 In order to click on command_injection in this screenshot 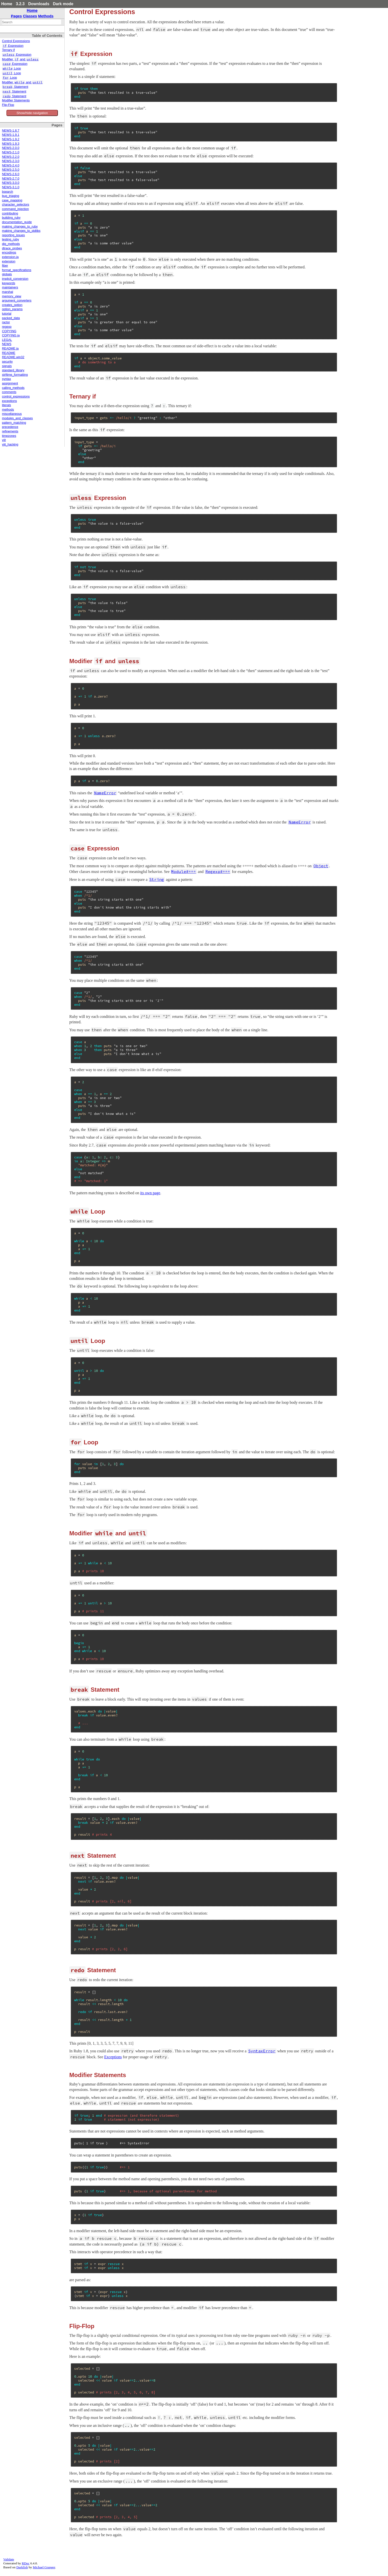, I will do `click(15, 209)`.